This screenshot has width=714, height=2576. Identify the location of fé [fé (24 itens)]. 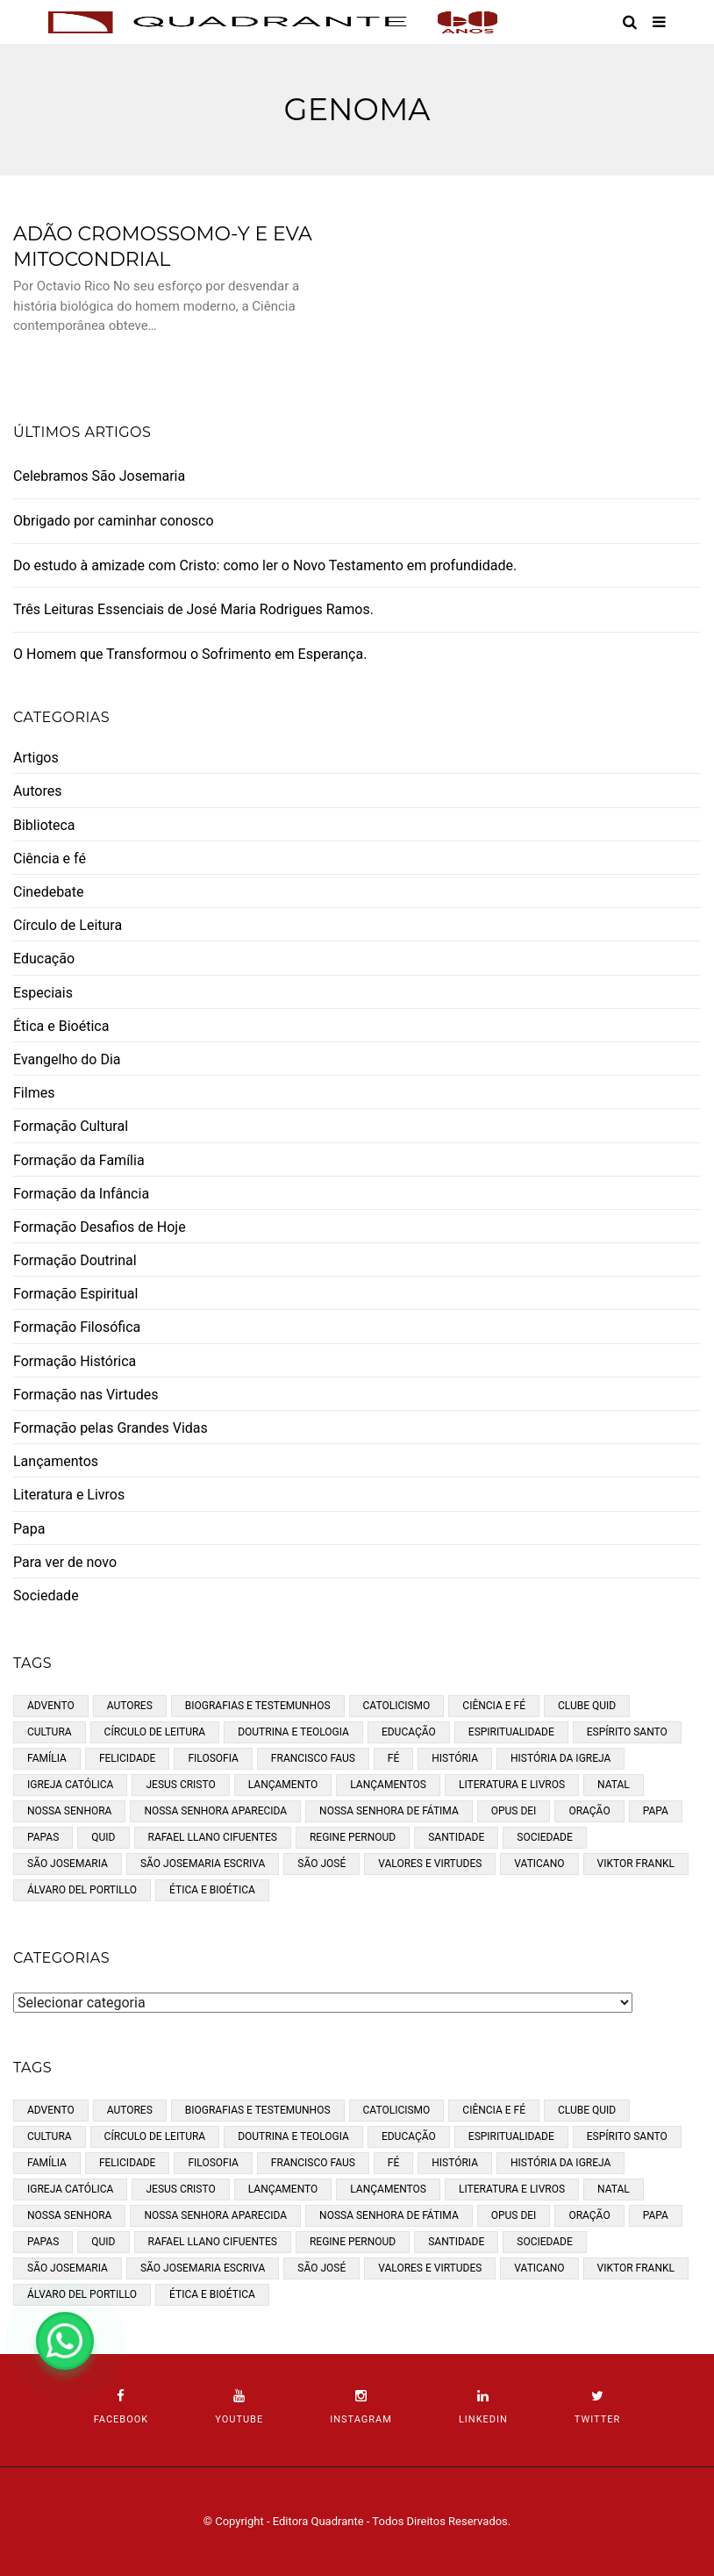
(393, 1758).